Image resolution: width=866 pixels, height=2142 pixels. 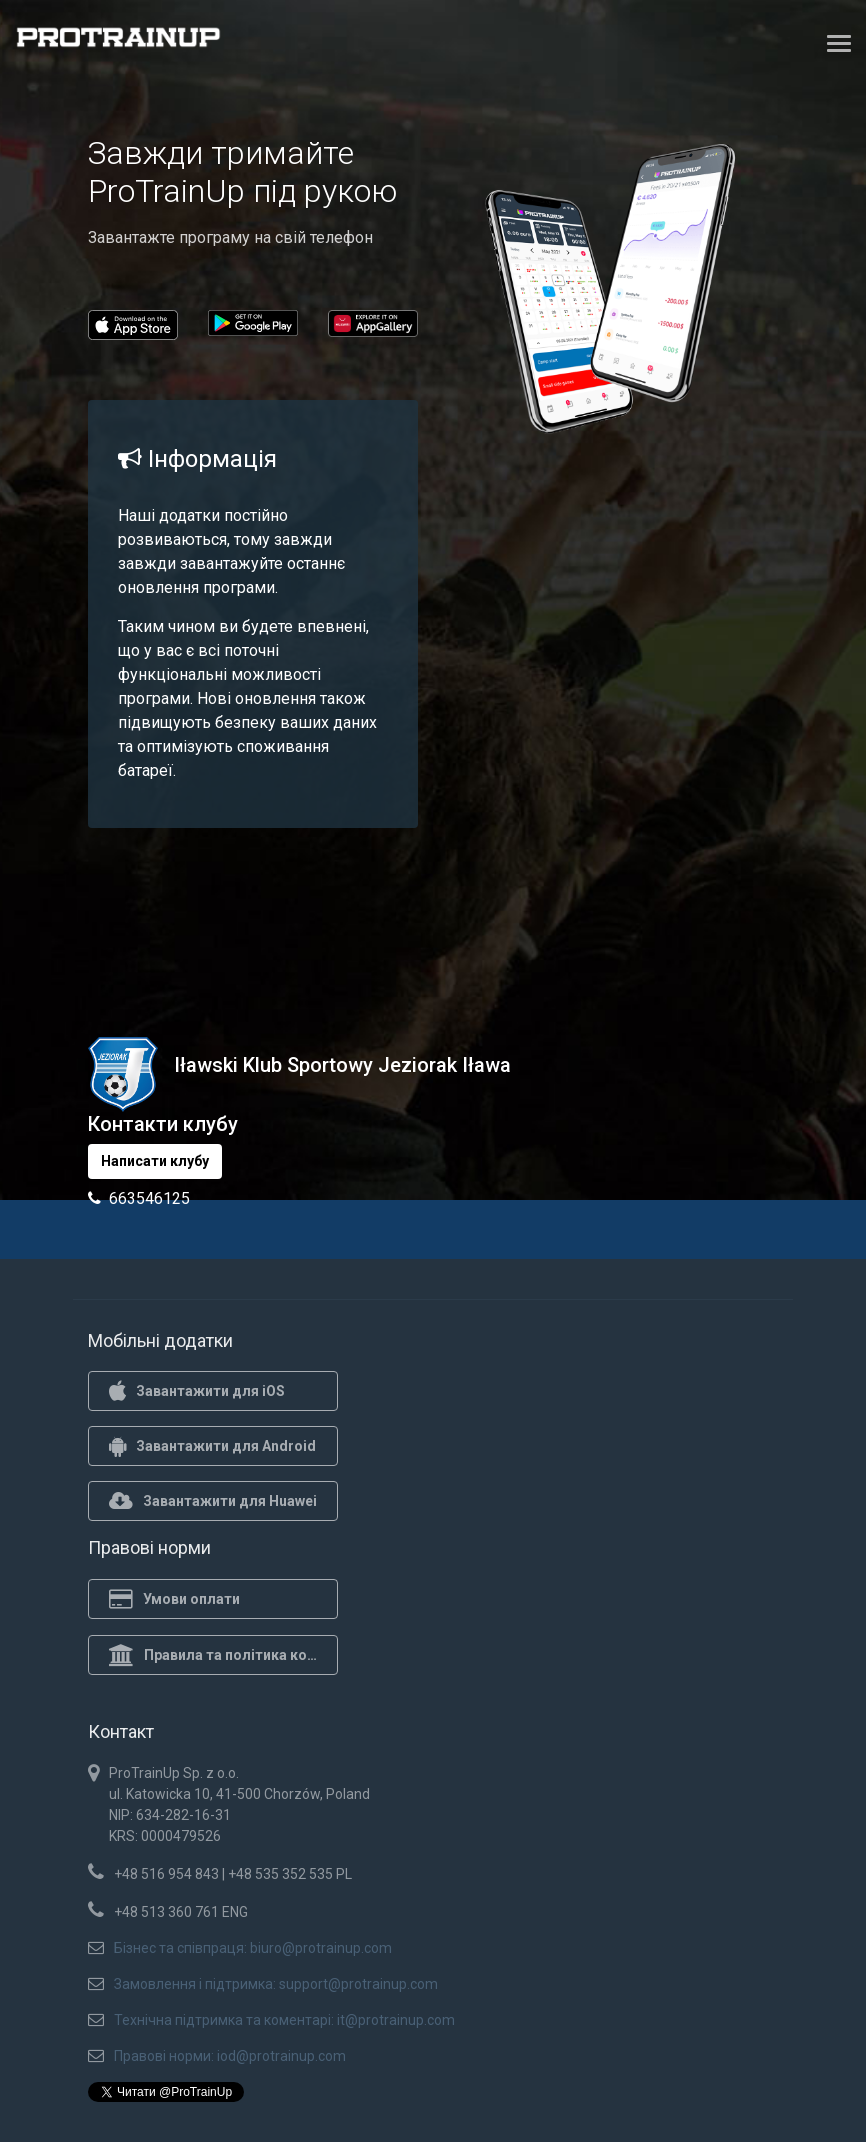 What do you see at coordinates (230, 2056) in the screenshot?
I see `Правові норми: iod@protrainup.com` at bounding box center [230, 2056].